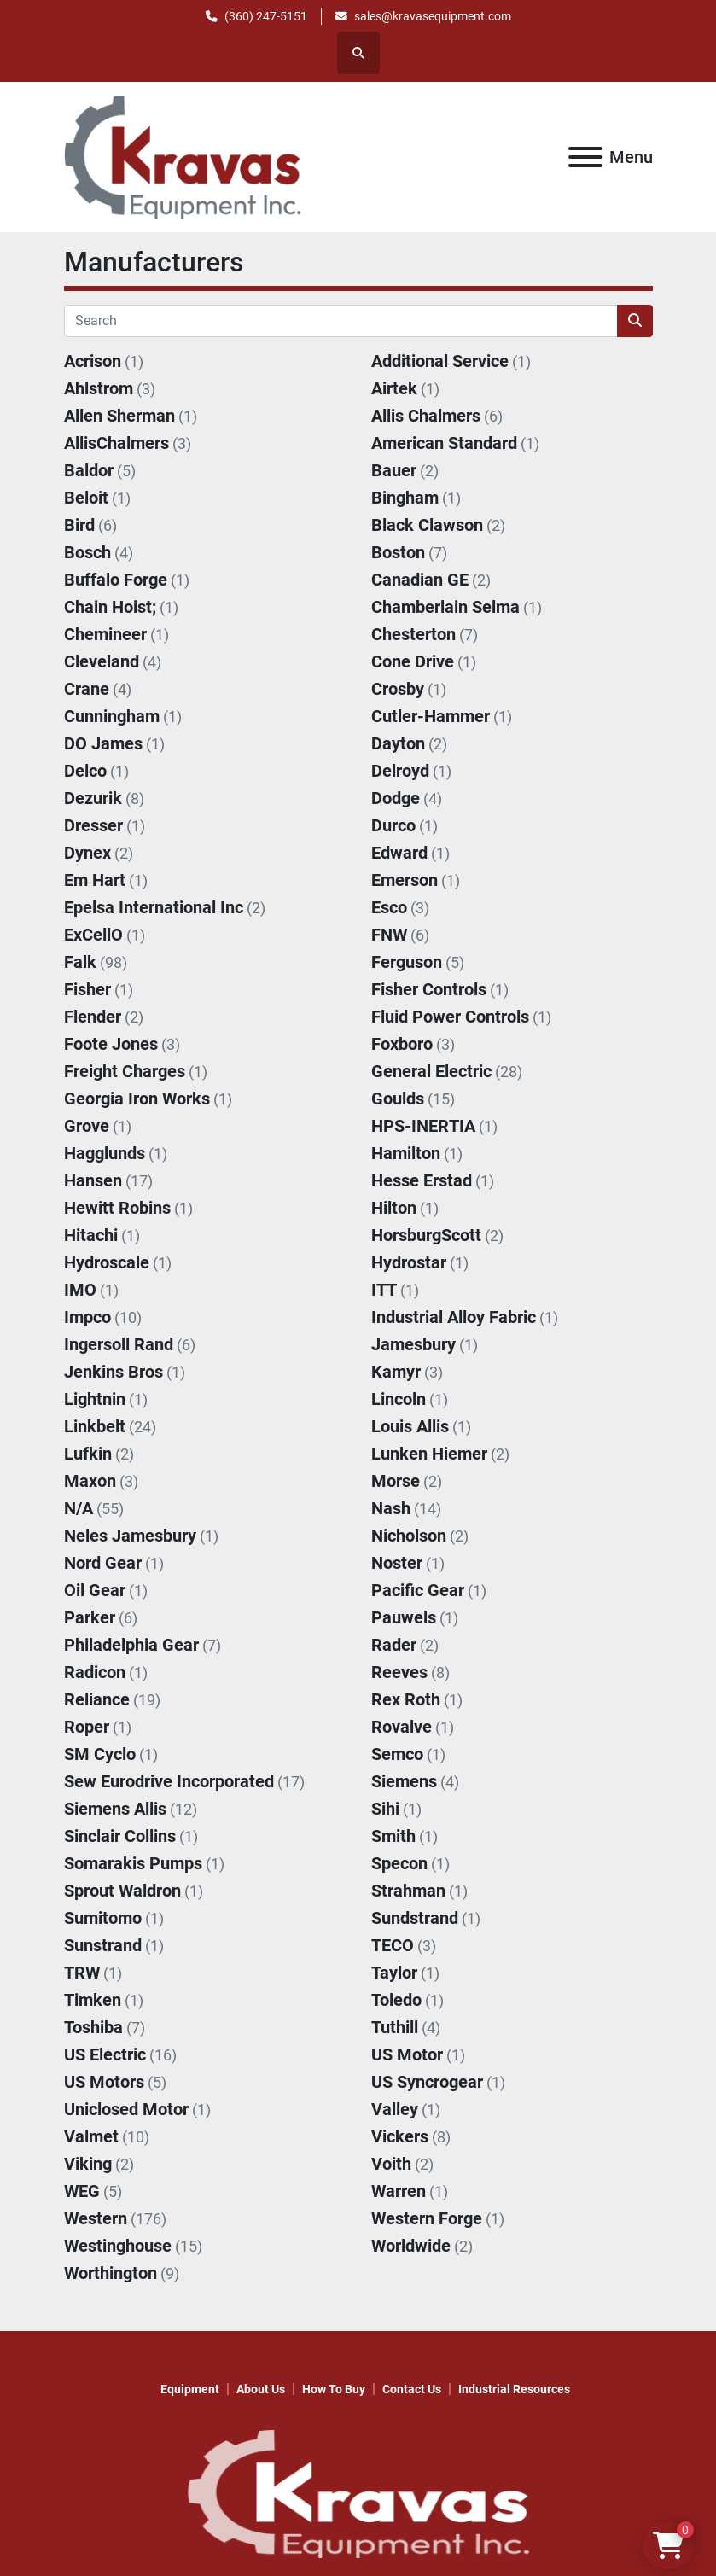  I want to click on [KRAVAS EQUIPMENT INC], so click(358, 2493).